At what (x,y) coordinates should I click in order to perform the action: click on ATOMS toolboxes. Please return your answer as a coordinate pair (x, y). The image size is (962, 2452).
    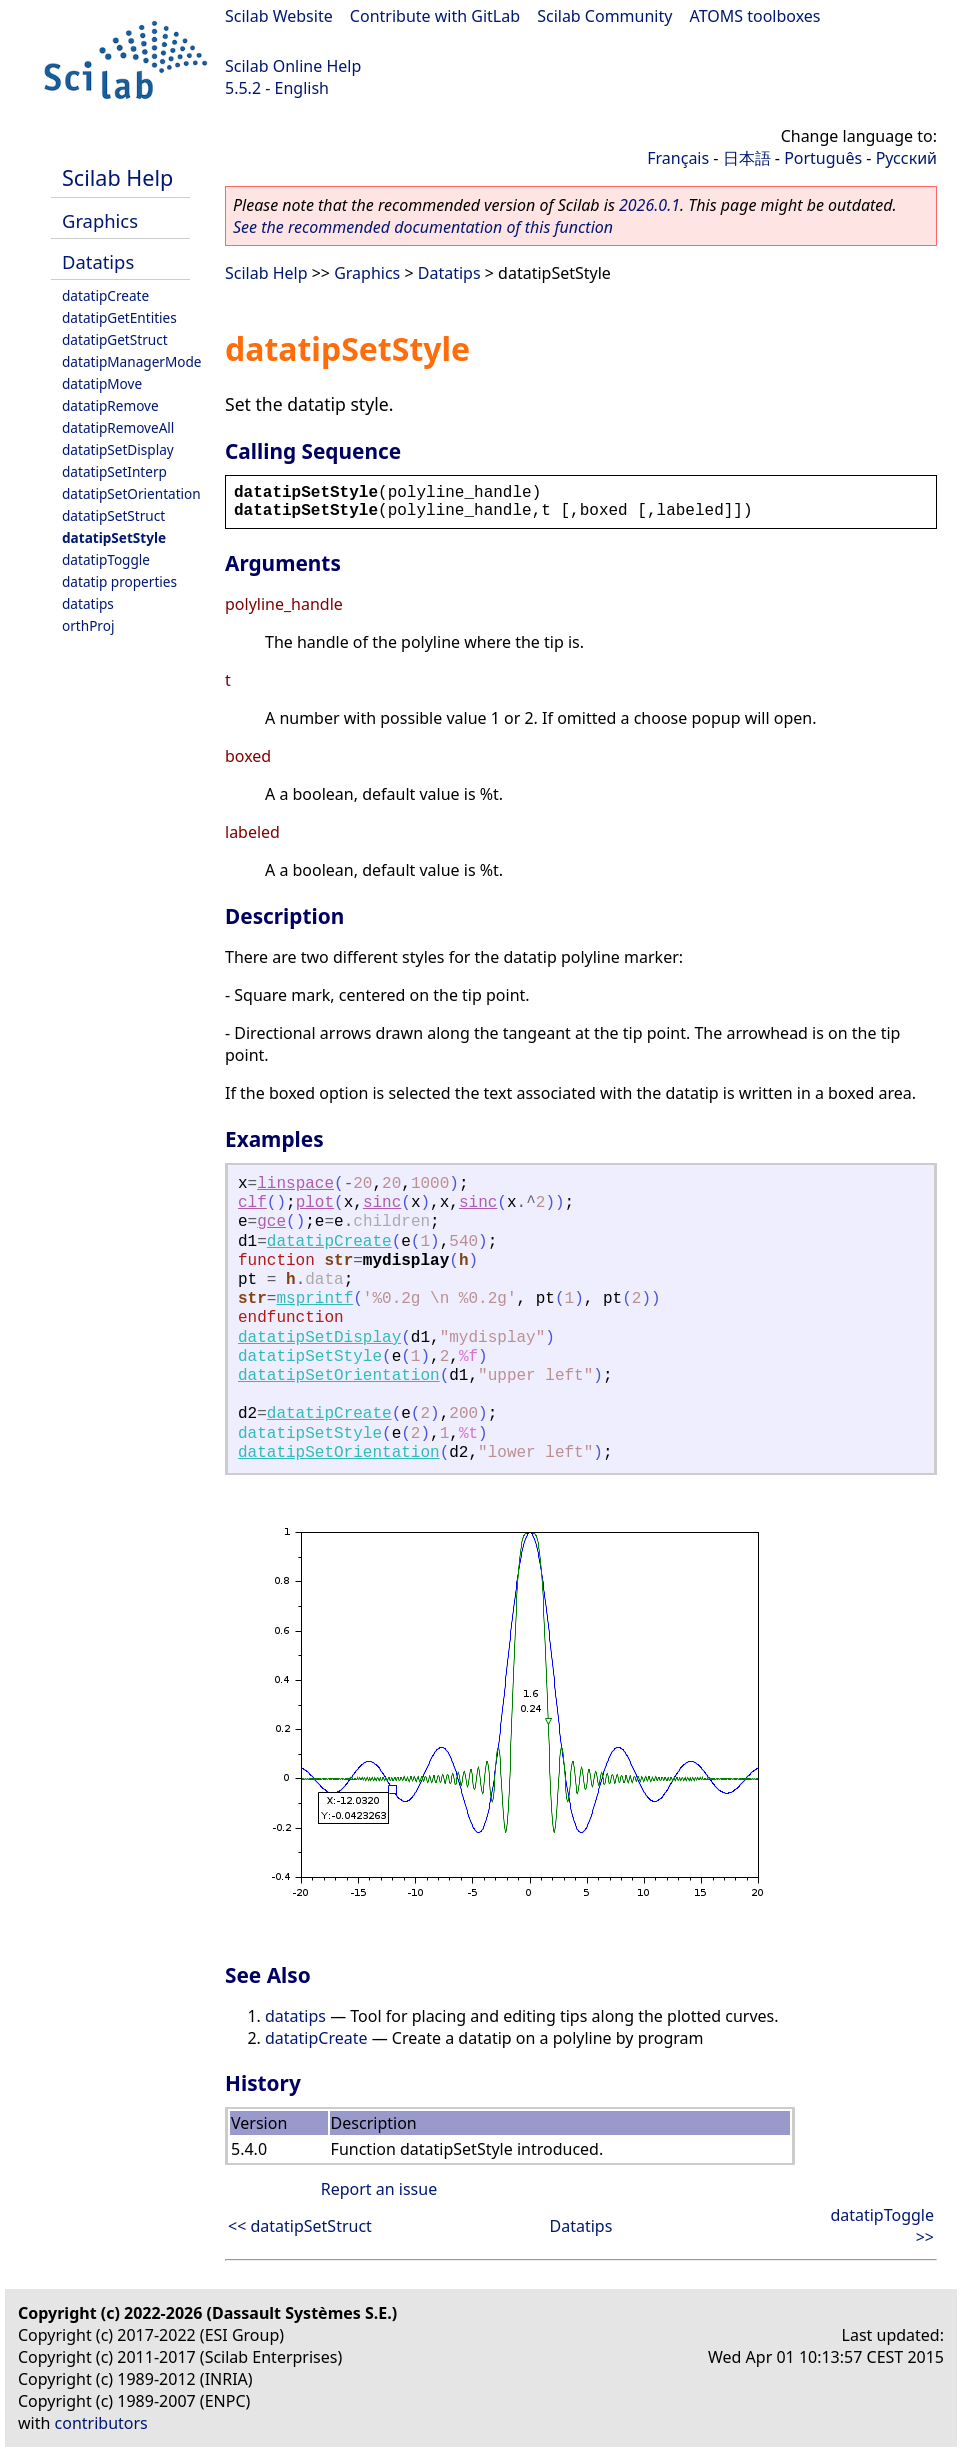
    Looking at the image, I should click on (755, 16).